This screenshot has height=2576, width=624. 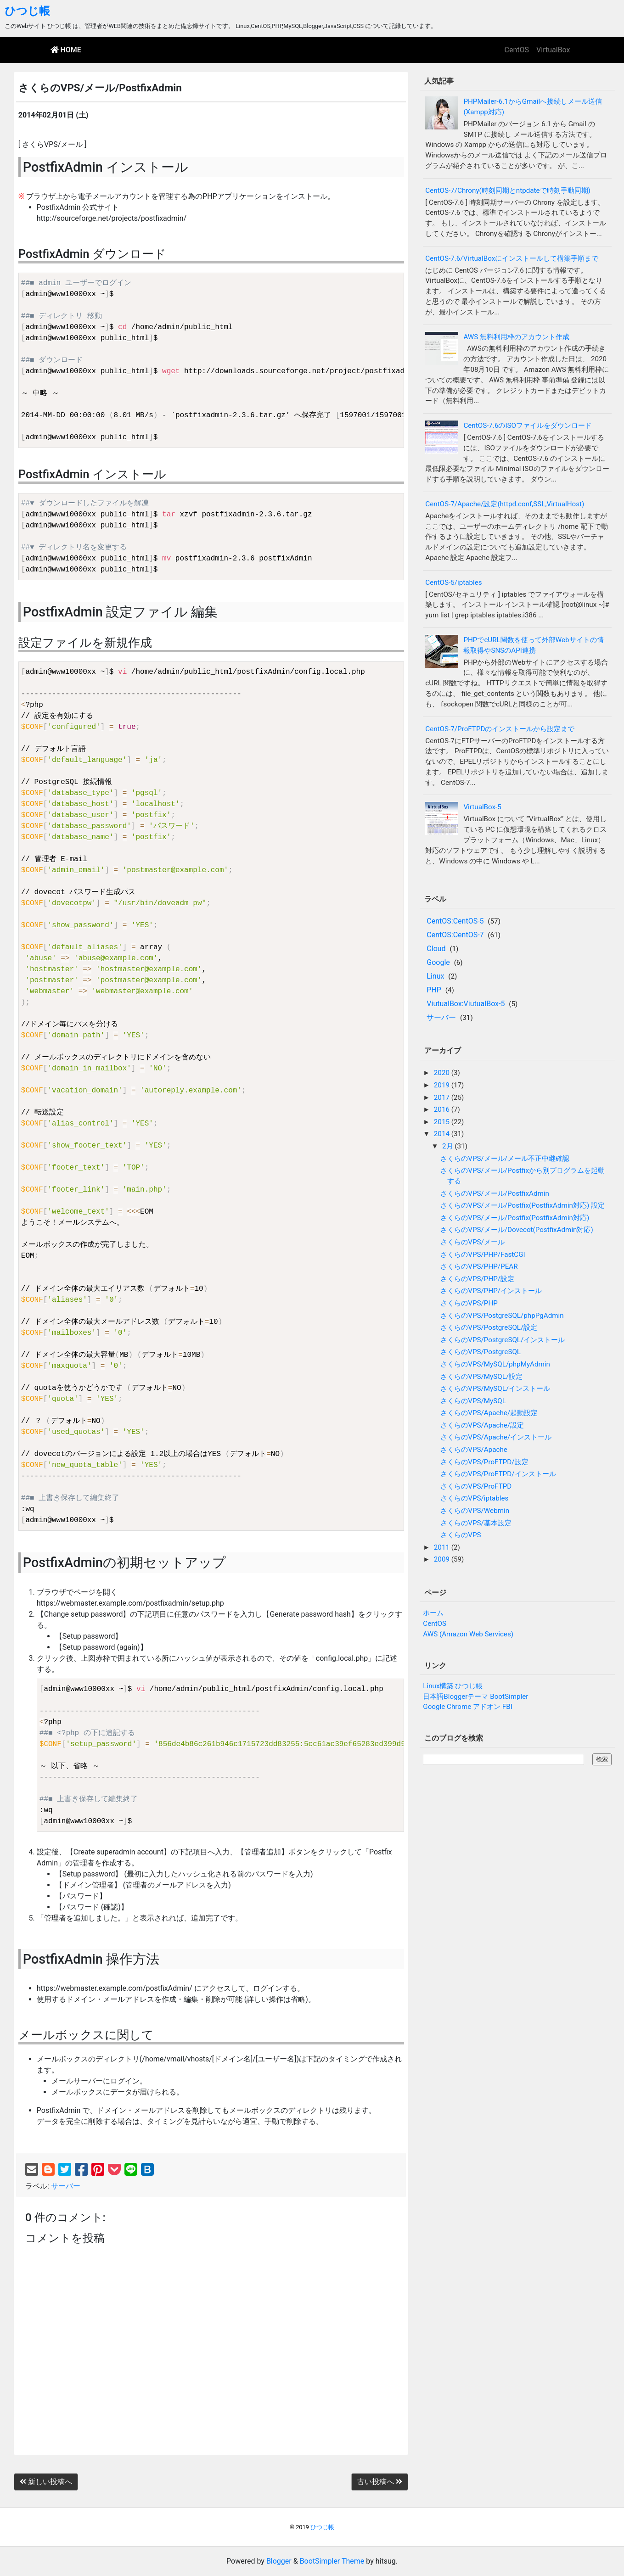 I want to click on さくらのVPS/Webmin, so click(x=474, y=1510).